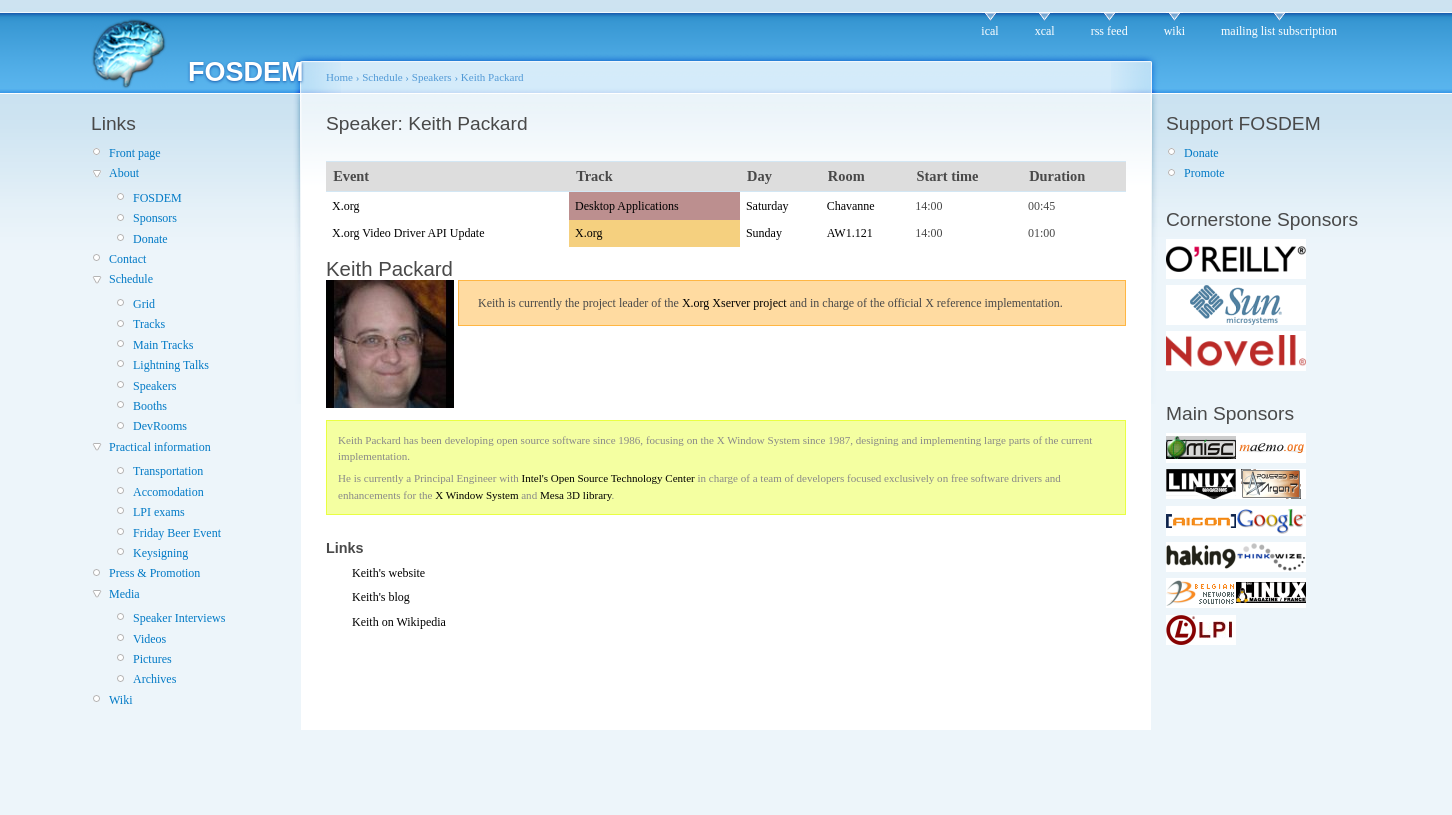 Image resolution: width=1452 pixels, height=815 pixels. What do you see at coordinates (171, 365) in the screenshot?
I see `Lightning Talks` at bounding box center [171, 365].